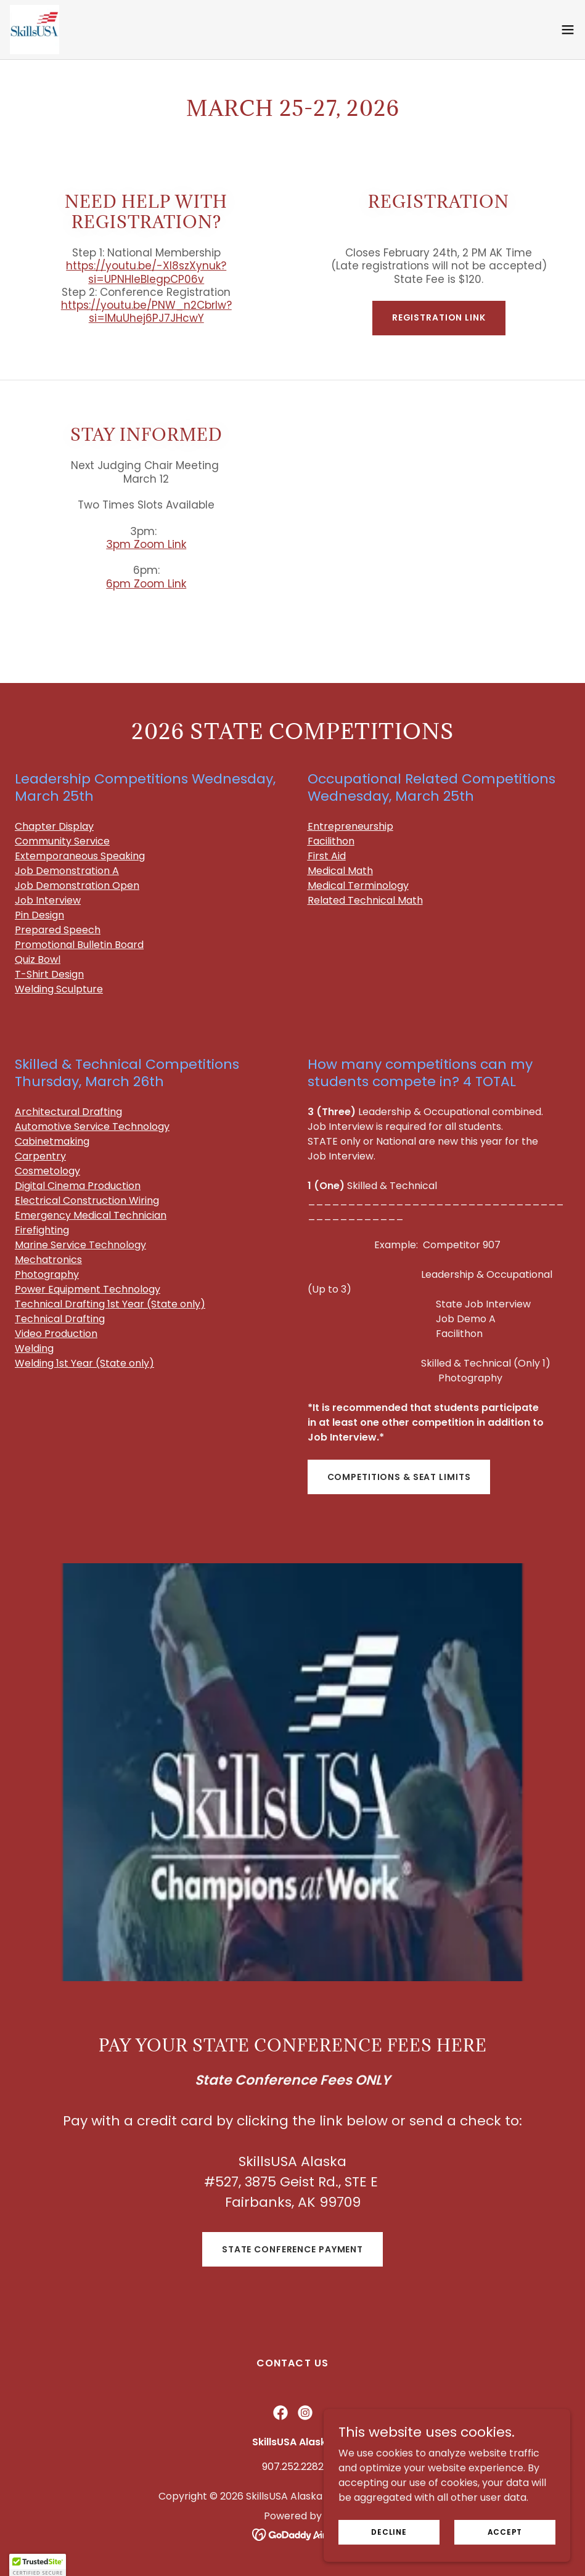 The height and width of the screenshot is (2576, 585). What do you see at coordinates (60, 1319) in the screenshot?
I see `Technical Drafting` at bounding box center [60, 1319].